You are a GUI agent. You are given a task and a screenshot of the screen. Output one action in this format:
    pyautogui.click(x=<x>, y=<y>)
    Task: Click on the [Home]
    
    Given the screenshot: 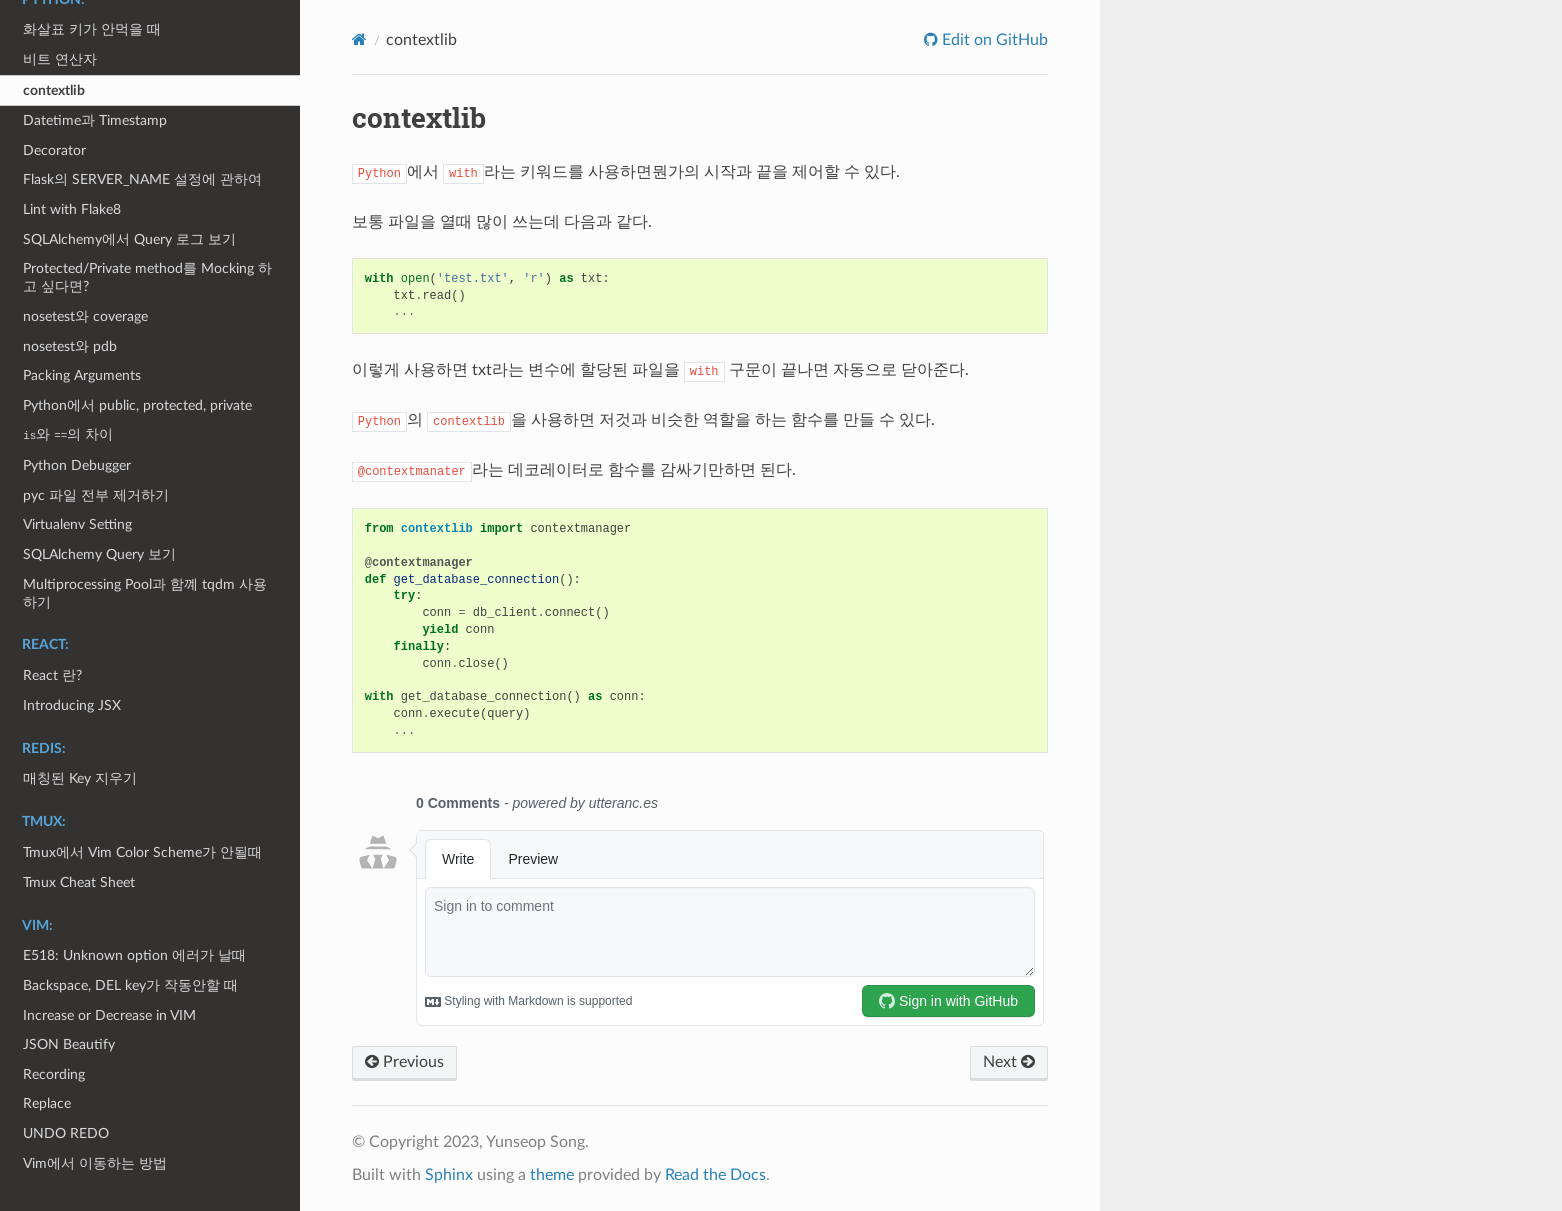 What is the action you would take?
    pyautogui.click(x=359, y=39)
    